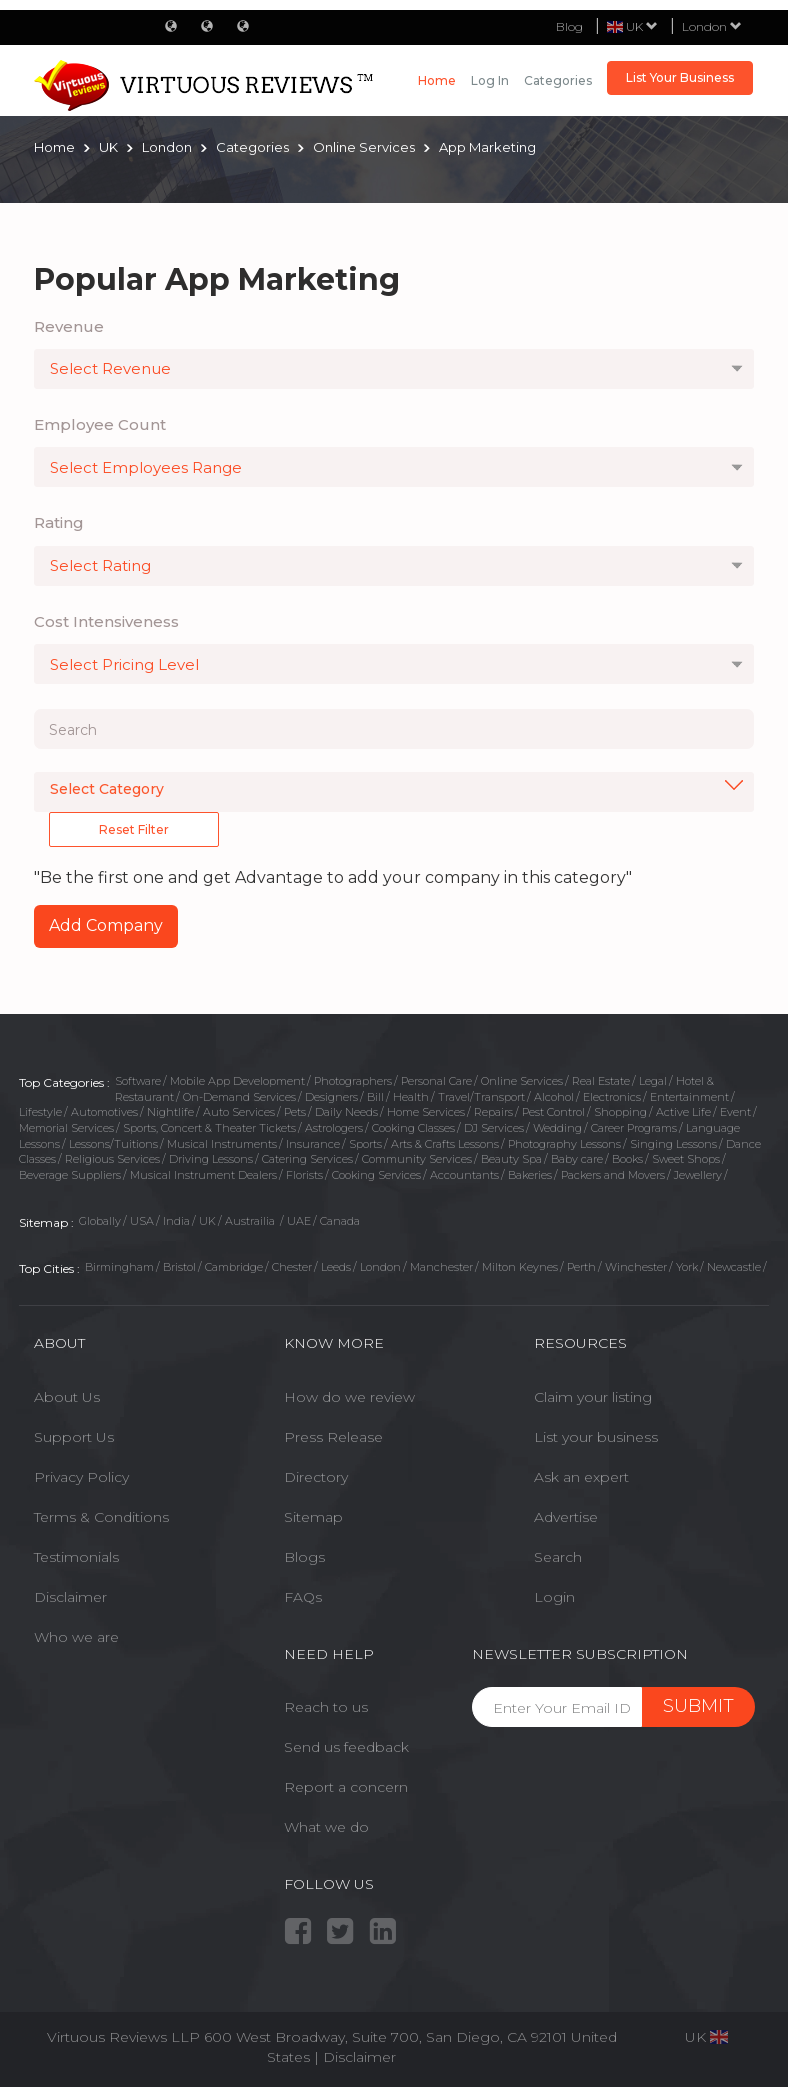 This screenshot has width=788, height=2087. Describe the element at coordinates (119, 1267) in the screenshot. I see `Birmingham` at that location.